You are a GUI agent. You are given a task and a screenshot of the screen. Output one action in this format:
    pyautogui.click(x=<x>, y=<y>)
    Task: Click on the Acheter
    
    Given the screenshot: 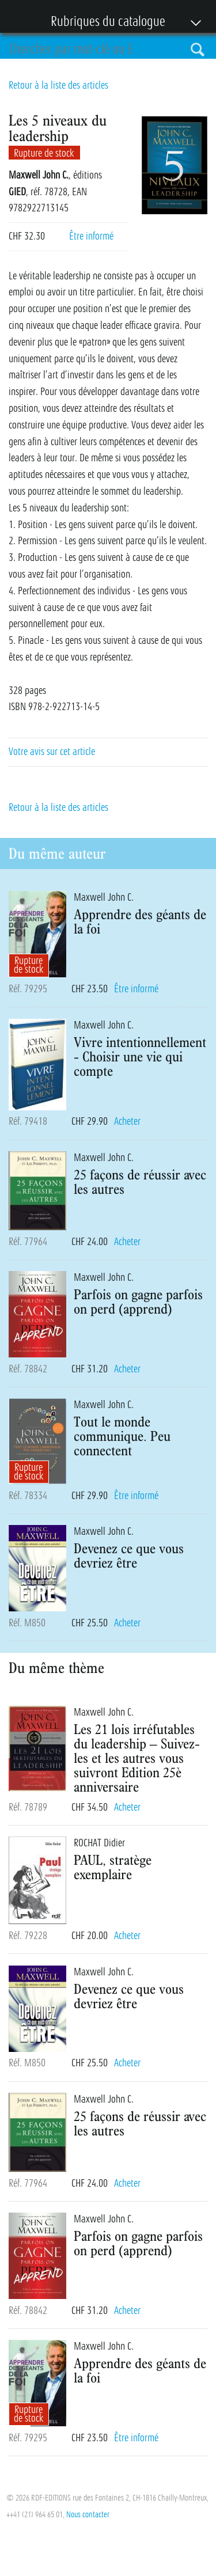 What is the action you would take?
    pyautogui.click(x=127, y=1121)
    